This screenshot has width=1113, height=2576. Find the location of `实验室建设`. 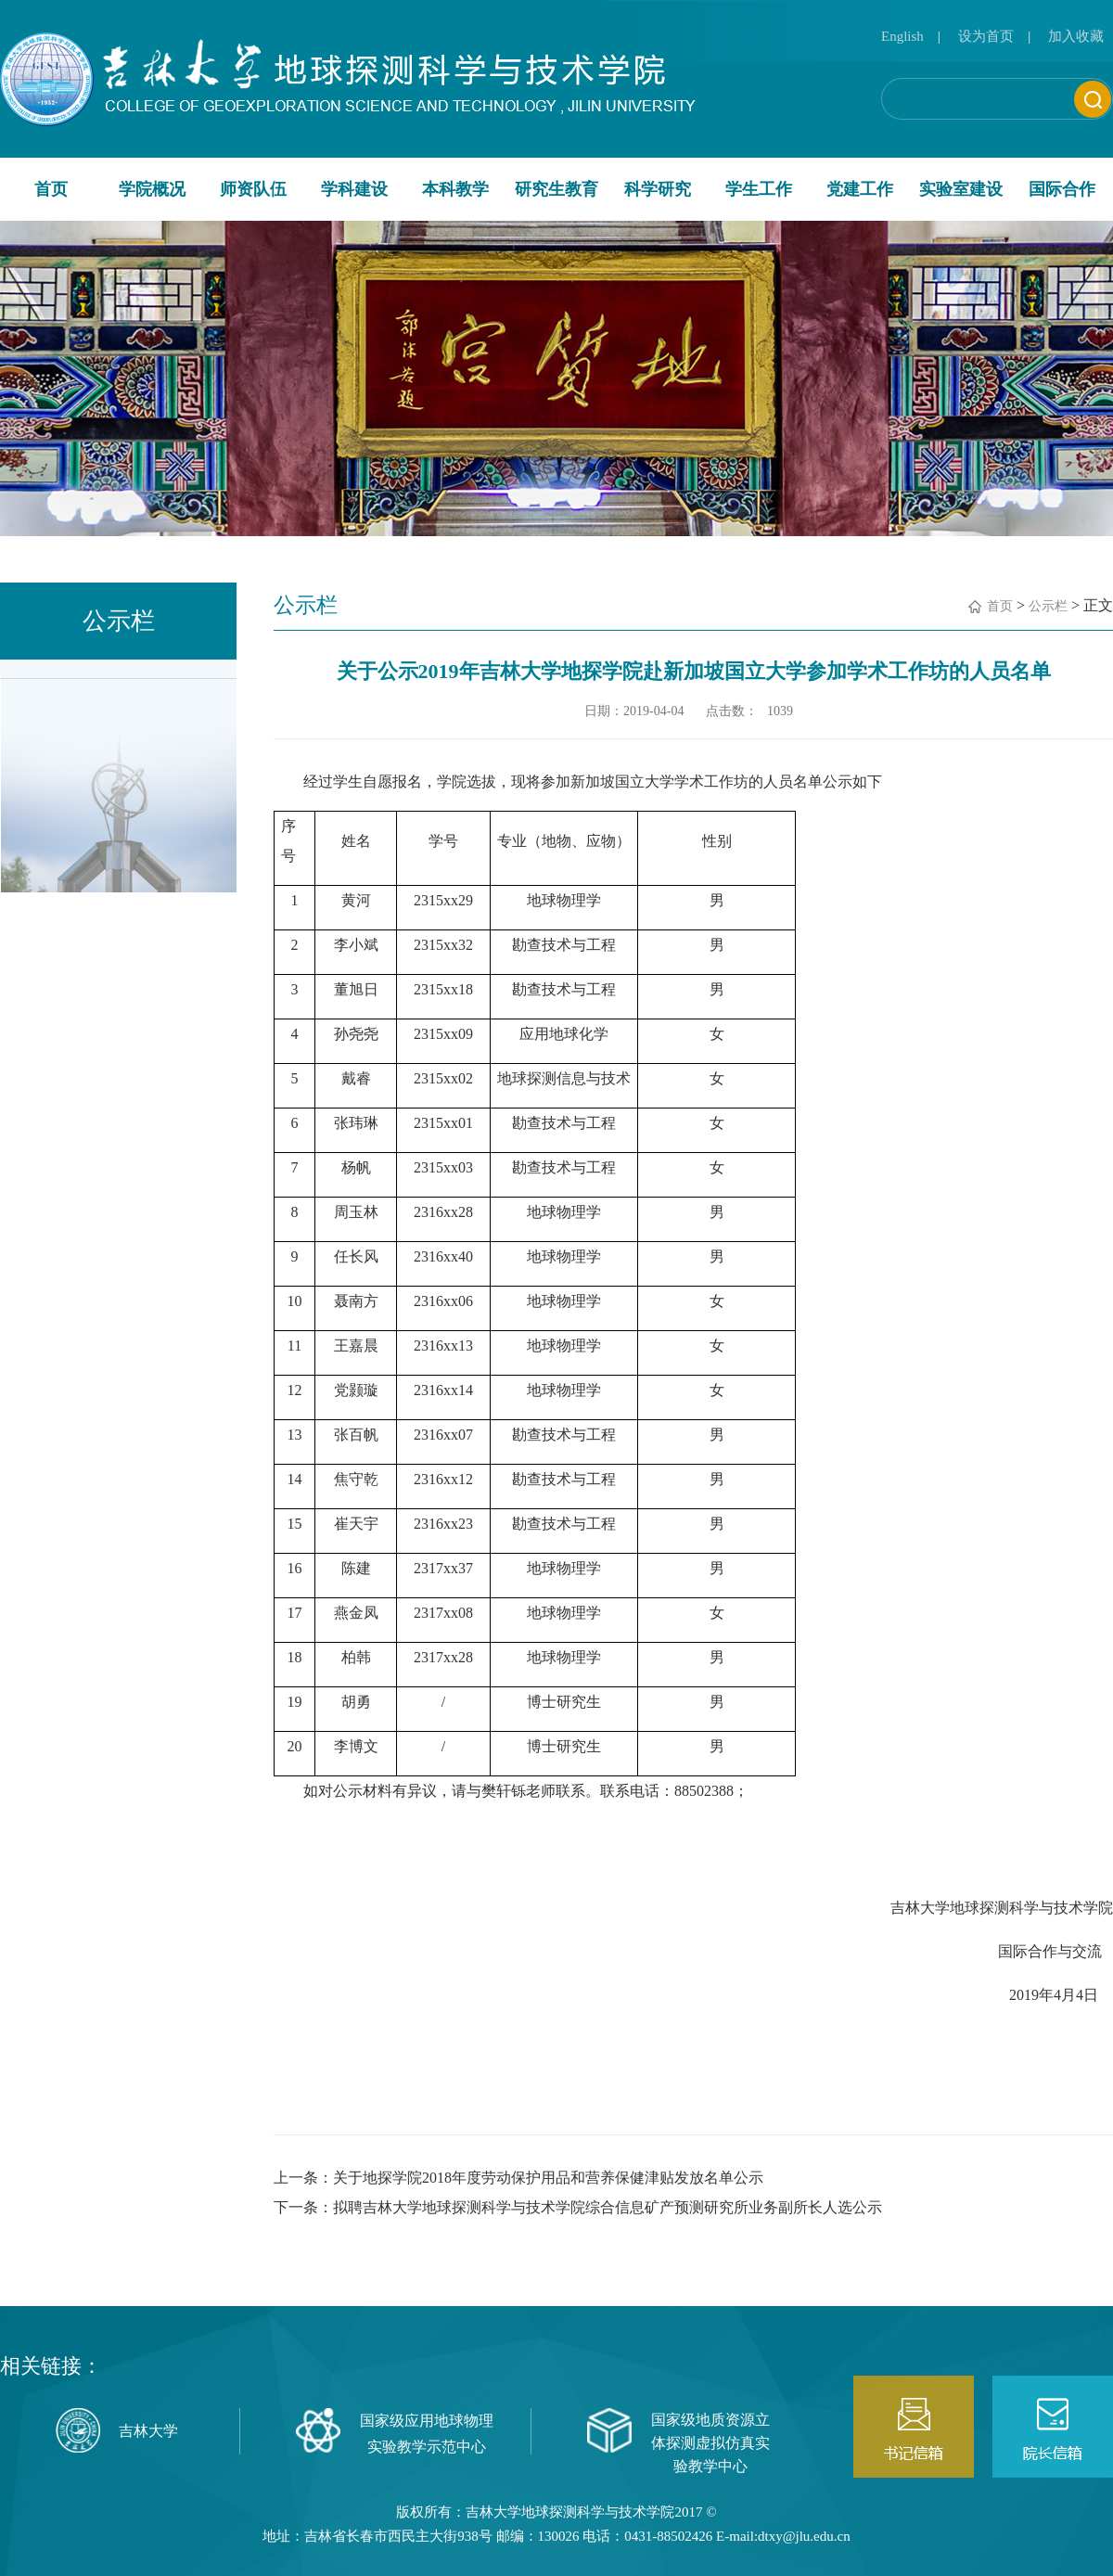

实验室建设 is located at coordinates (961, 189).